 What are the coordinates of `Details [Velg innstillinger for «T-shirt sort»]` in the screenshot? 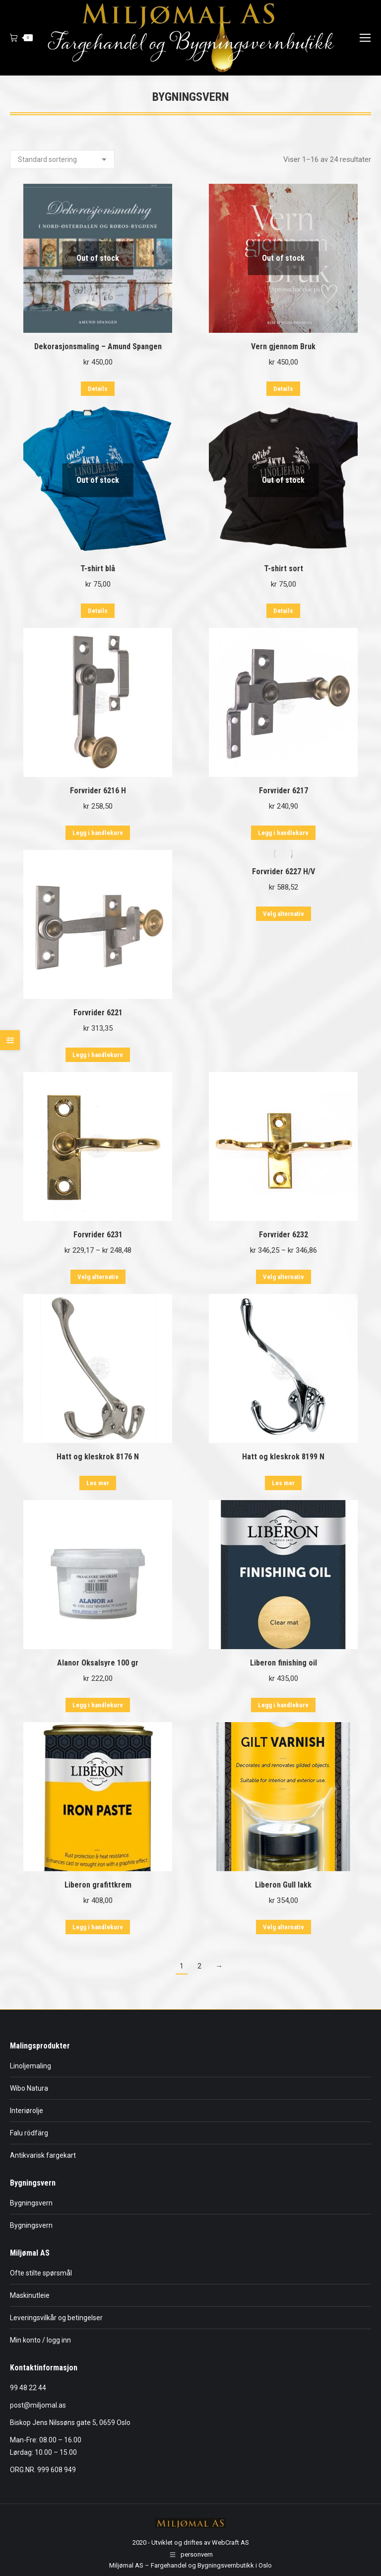 It's located at (283, 610).